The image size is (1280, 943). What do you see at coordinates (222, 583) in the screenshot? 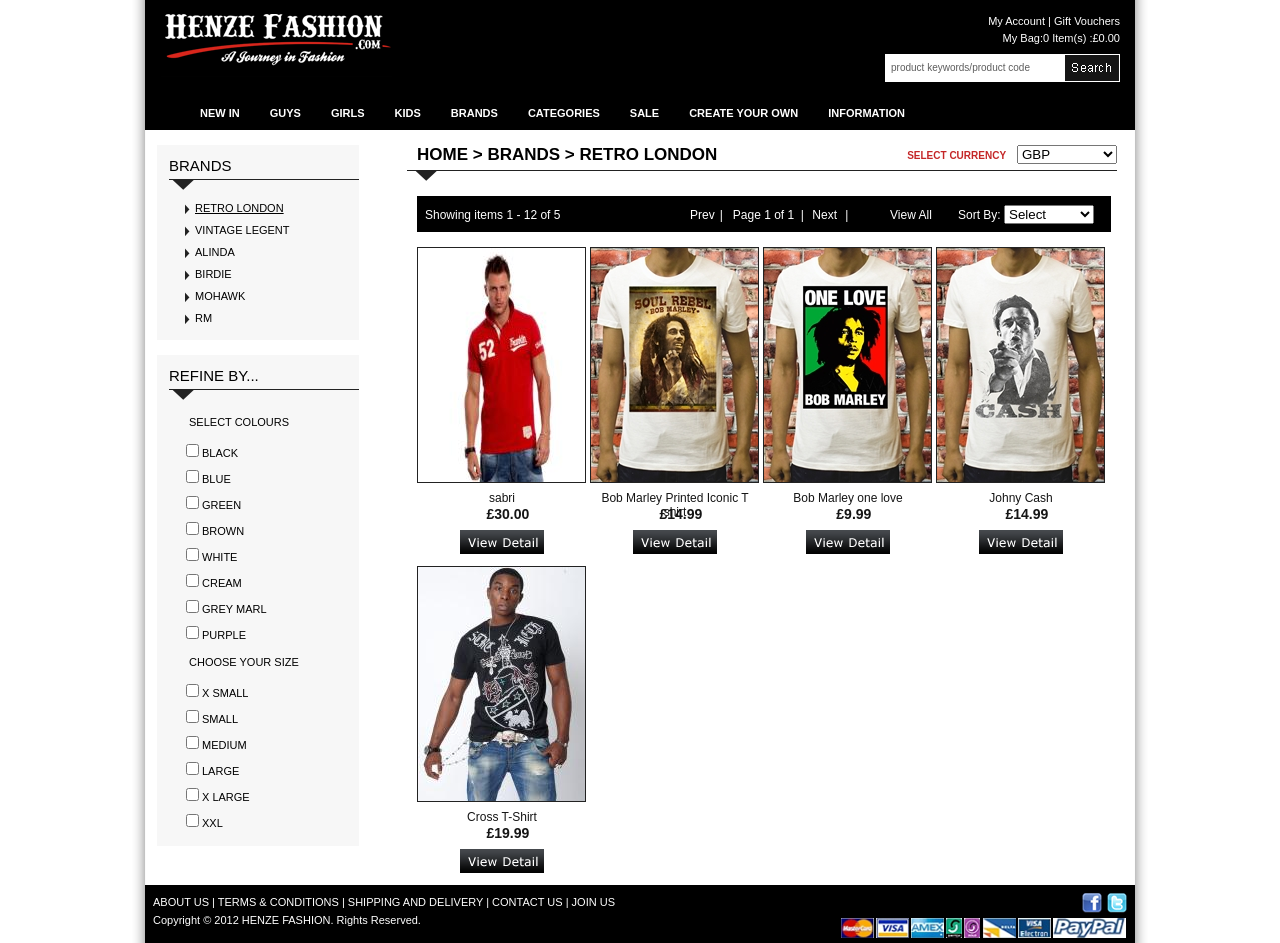
I see `Cream` at bounding box center [222, 583].